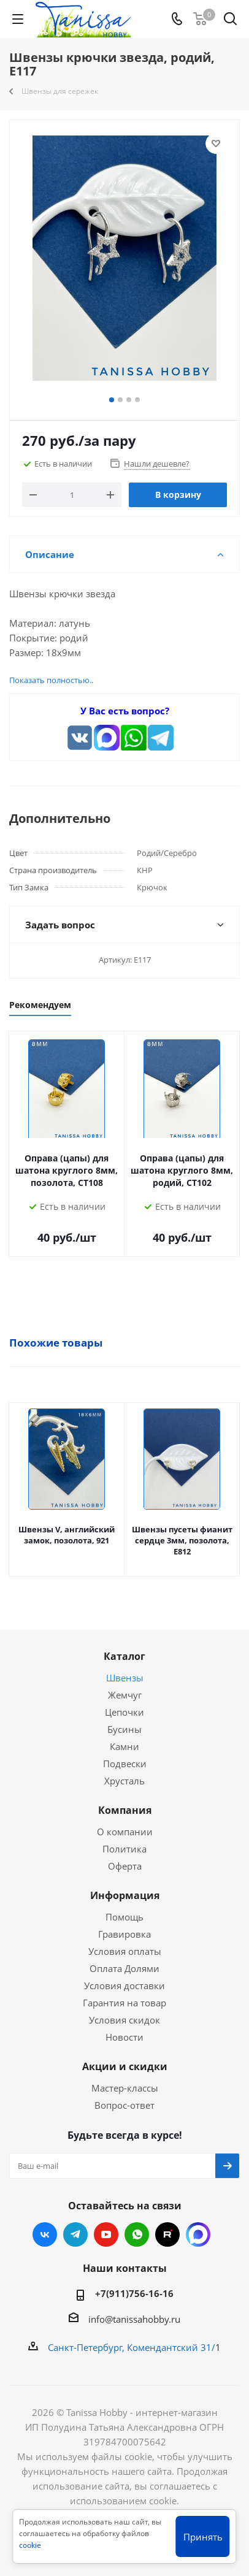 This screenshot has height=2576, width=249. Describe the element at coordinates (136, 2234) in the screenshot. I see `WhatsApp` at that location.